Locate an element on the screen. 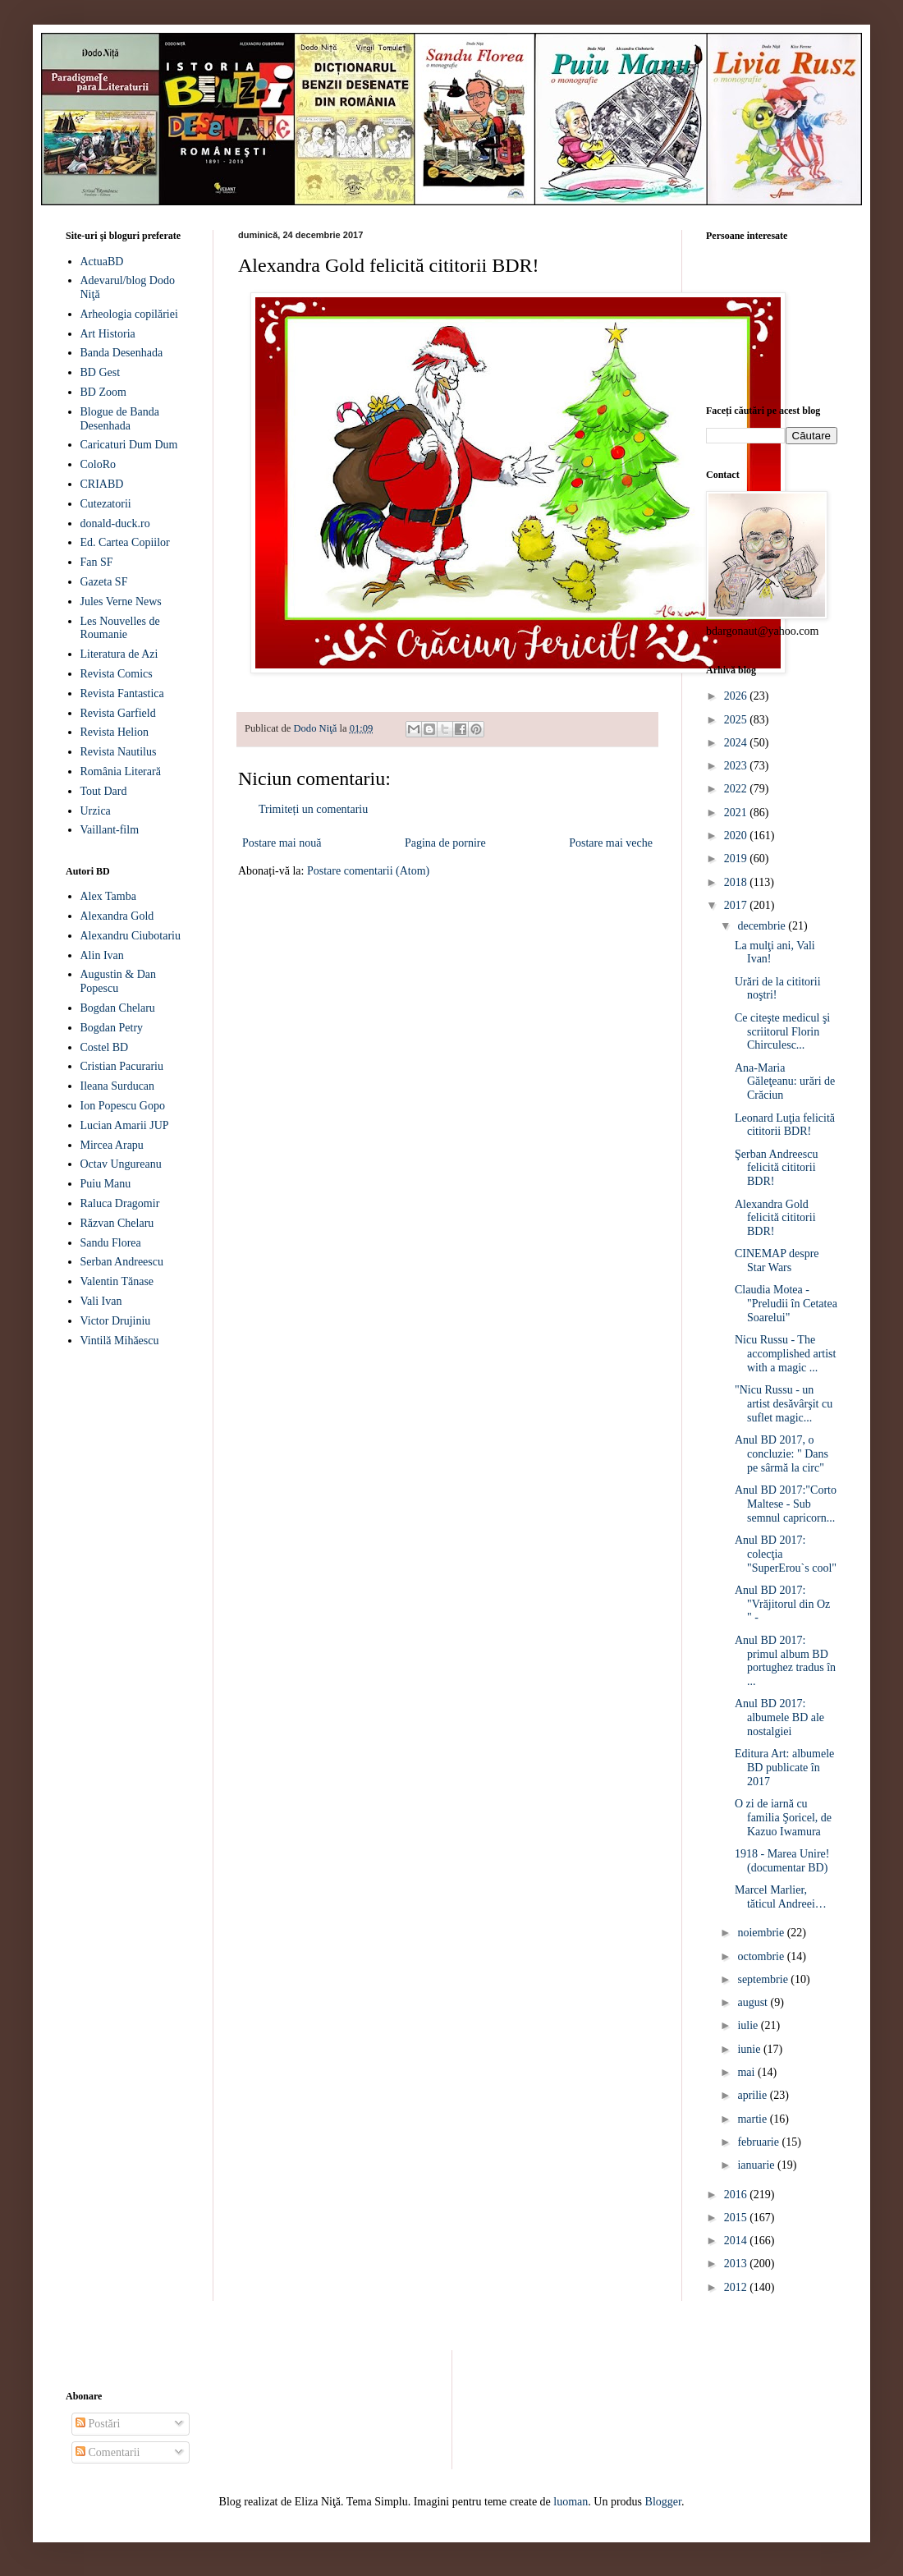  Les Nouvelles de Roumanie is located at coordinates (120, 628).